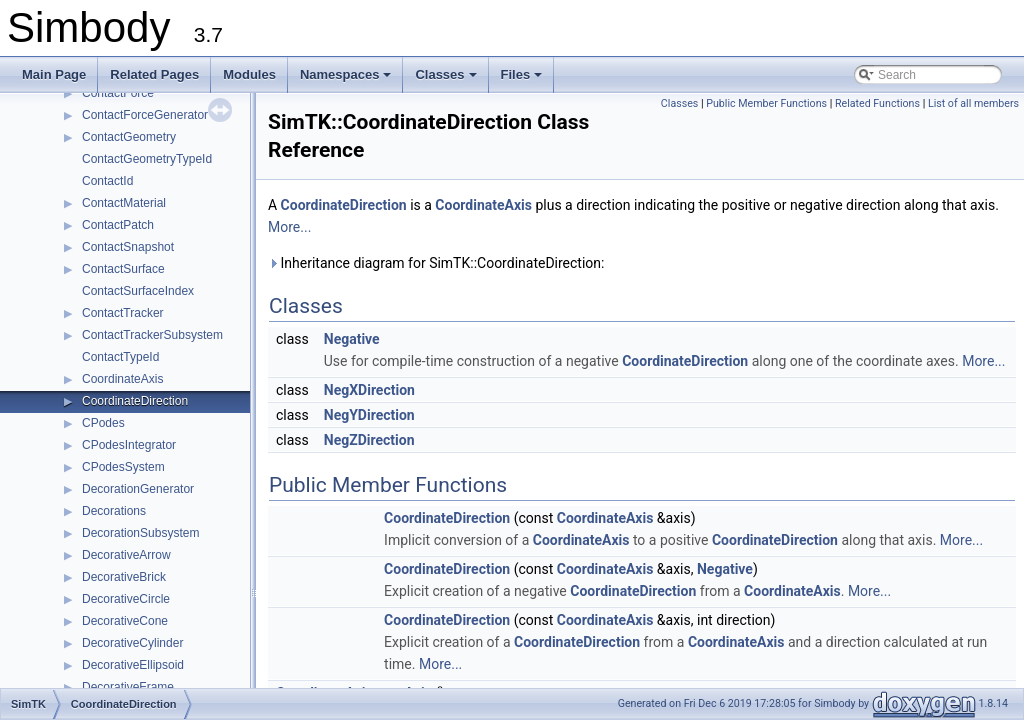  Describe the element at coordinates (249, 74) in the screenshot. I see `Modules` at that location.